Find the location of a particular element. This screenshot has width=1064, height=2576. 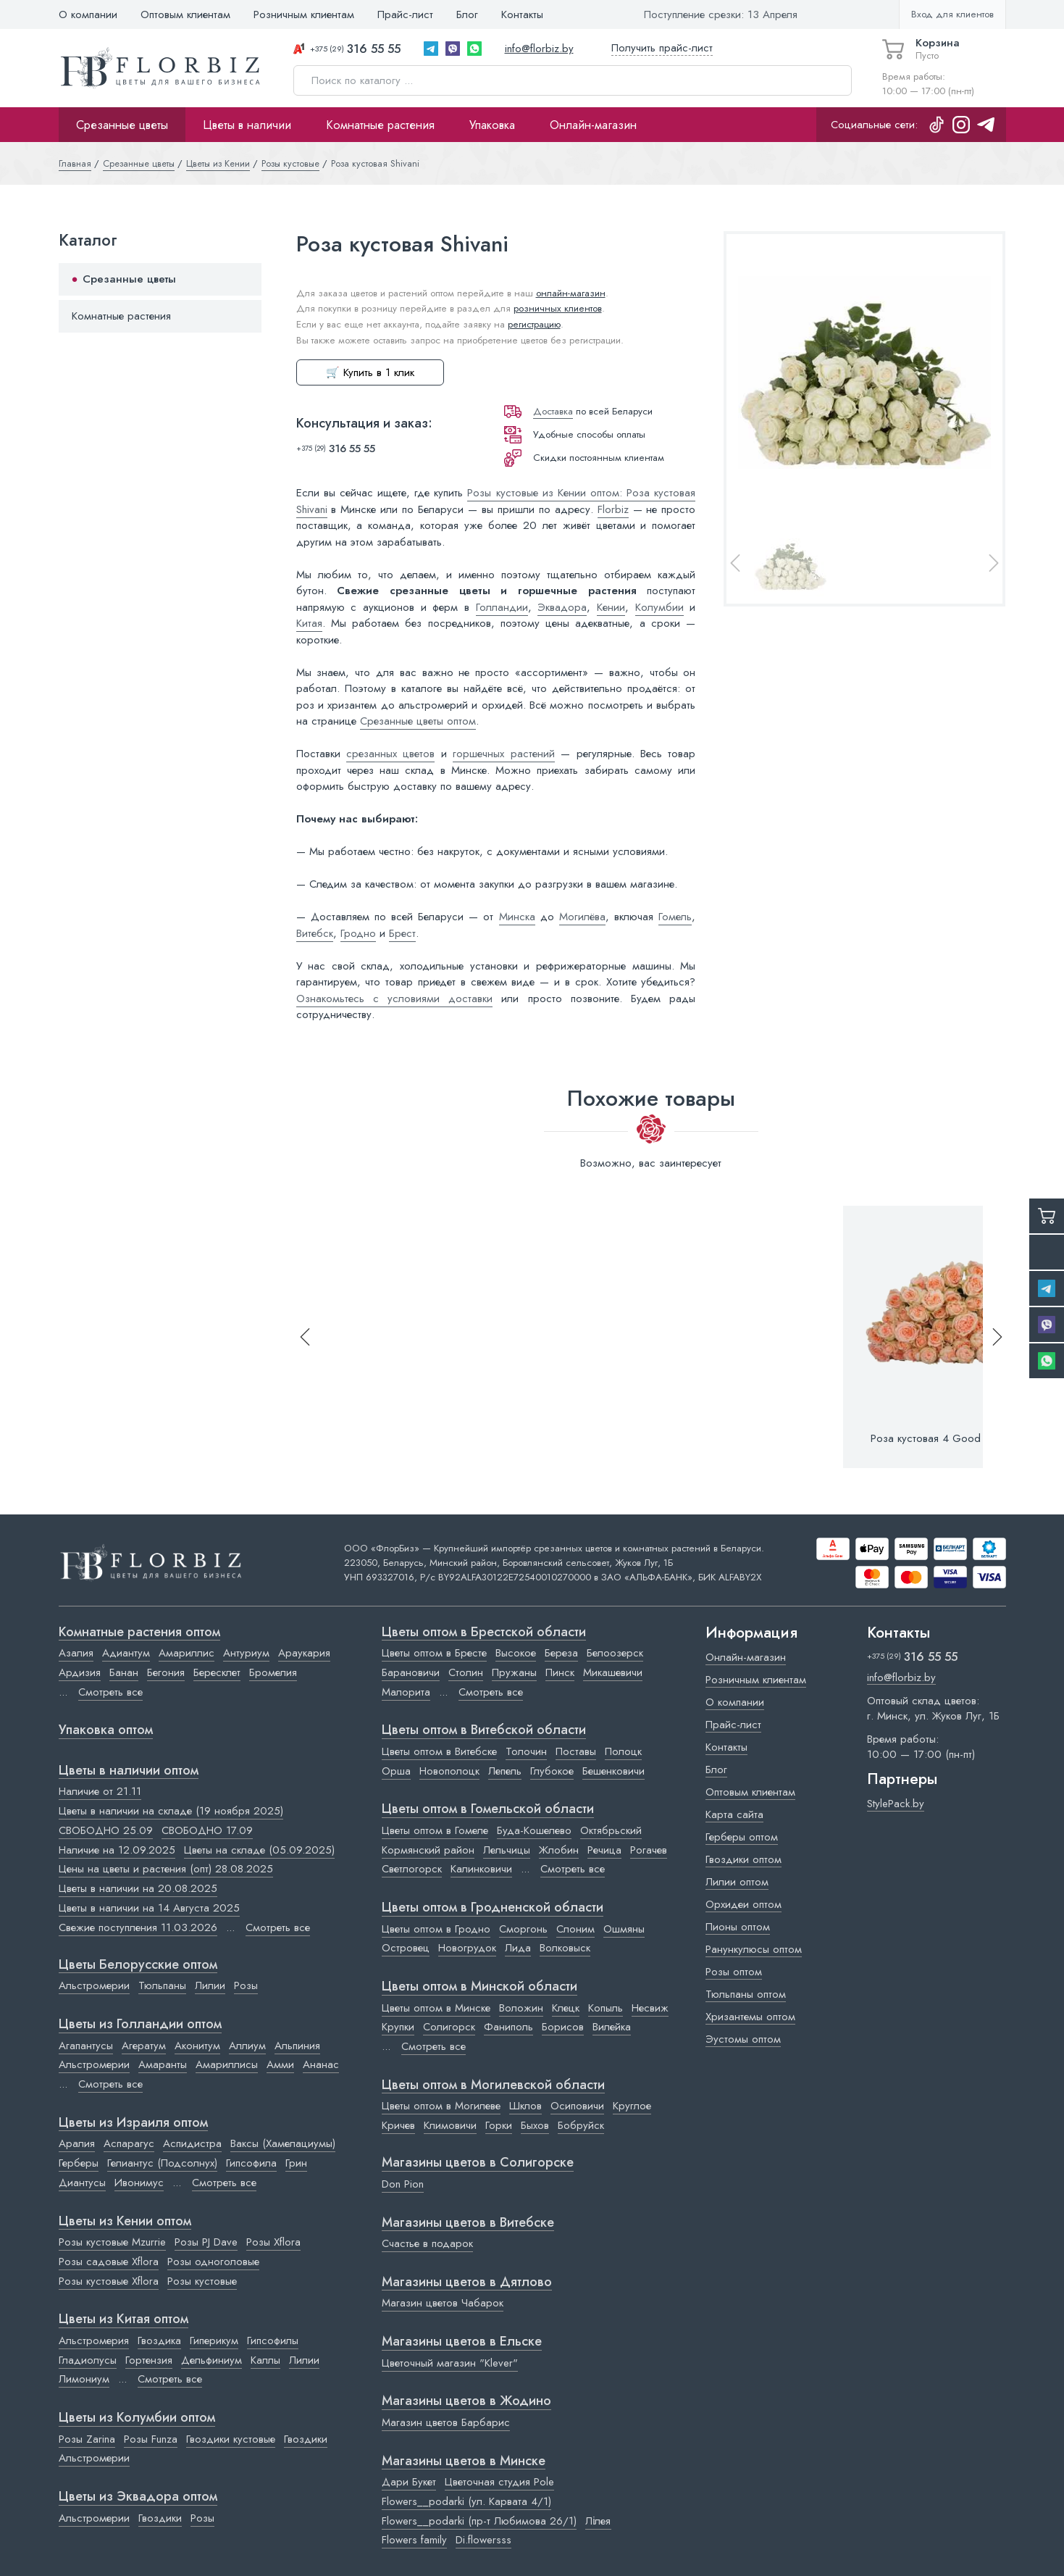

Ознакомьтесь с условиями доставки is located at coordinates (394, 998).